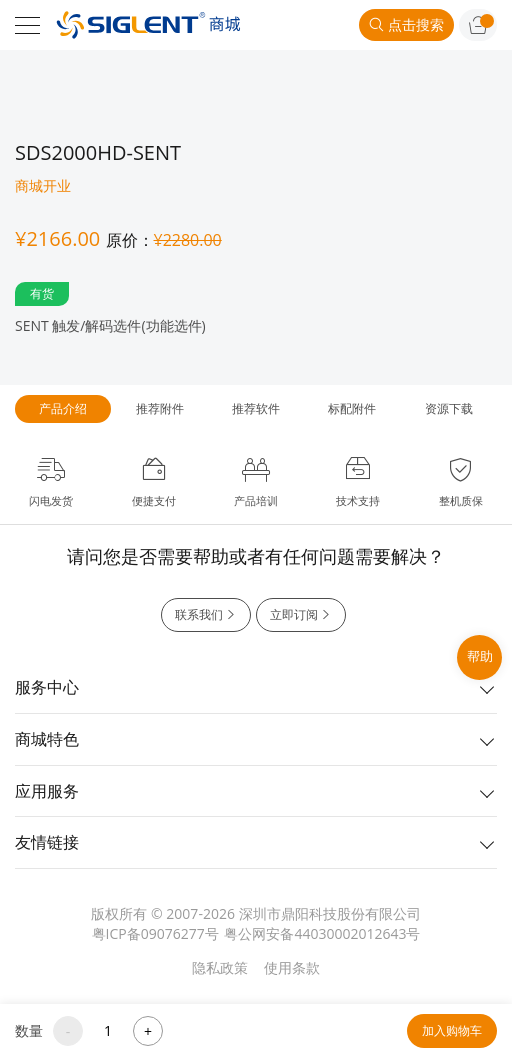  What do you see at coordinates (301, 615) in the screenshot?
I see `立即订阅` at bounding box center [301, 615].